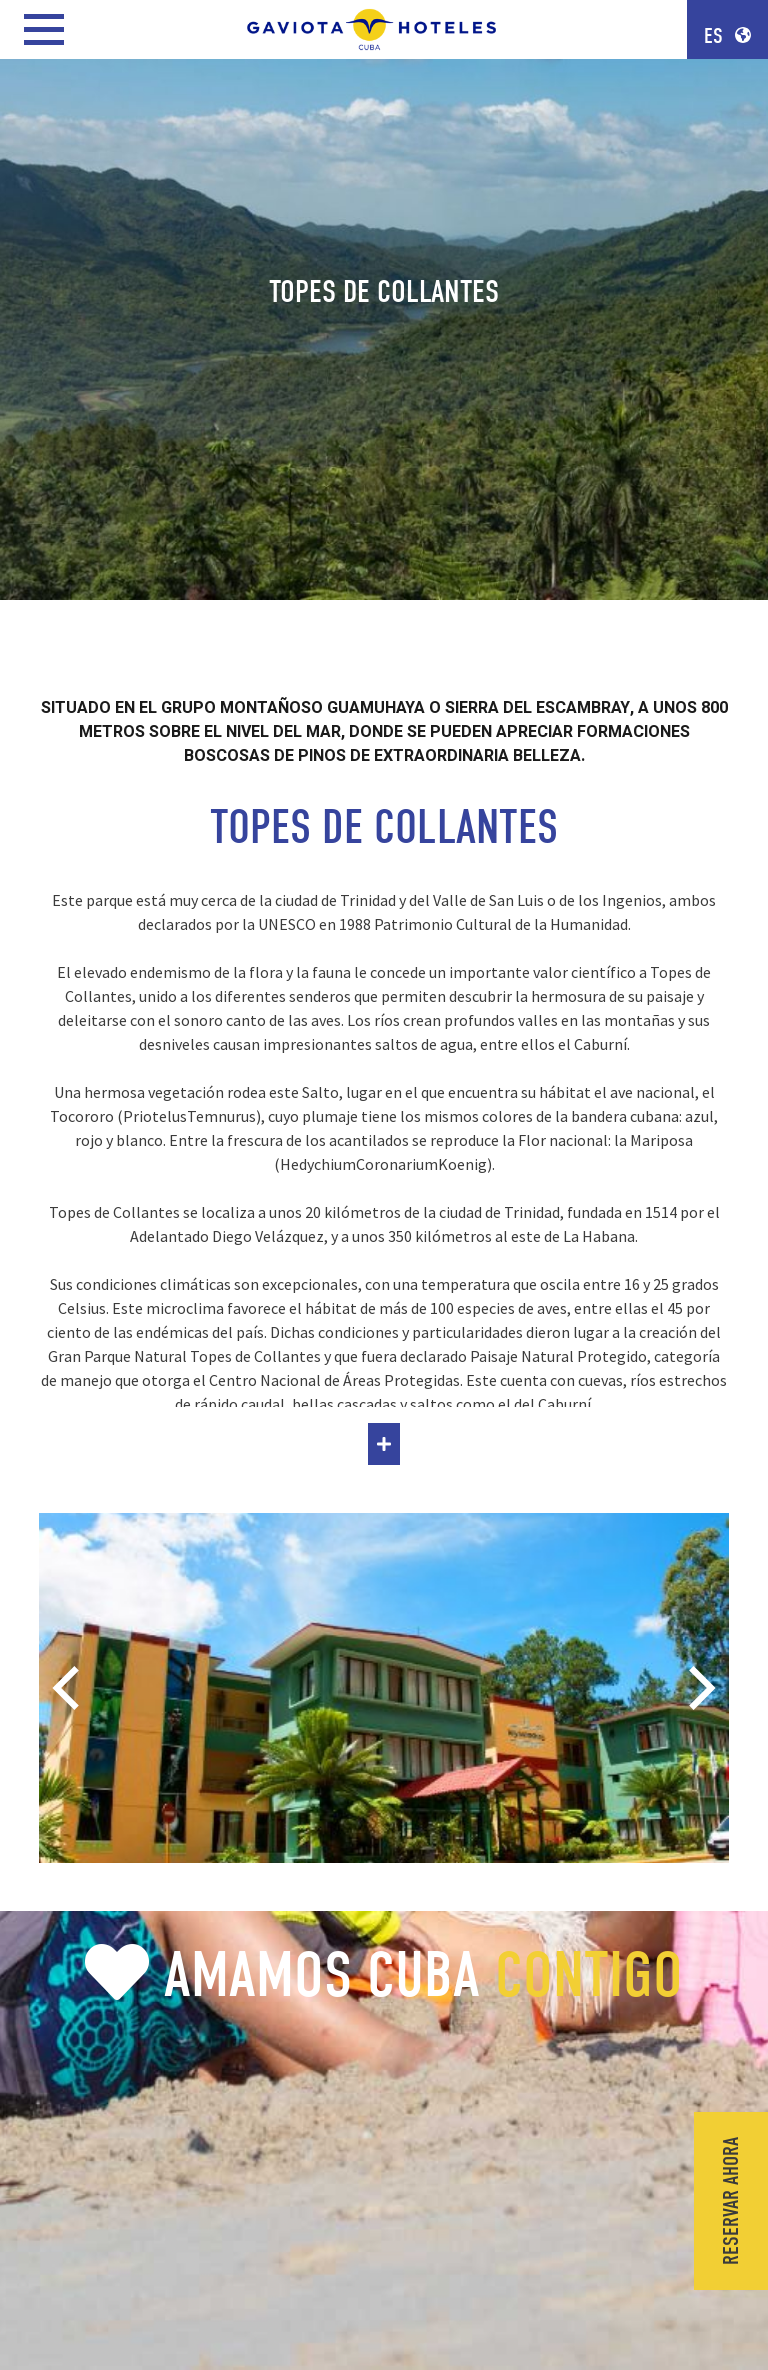  I want to click on [Next], so click(698, 1688).